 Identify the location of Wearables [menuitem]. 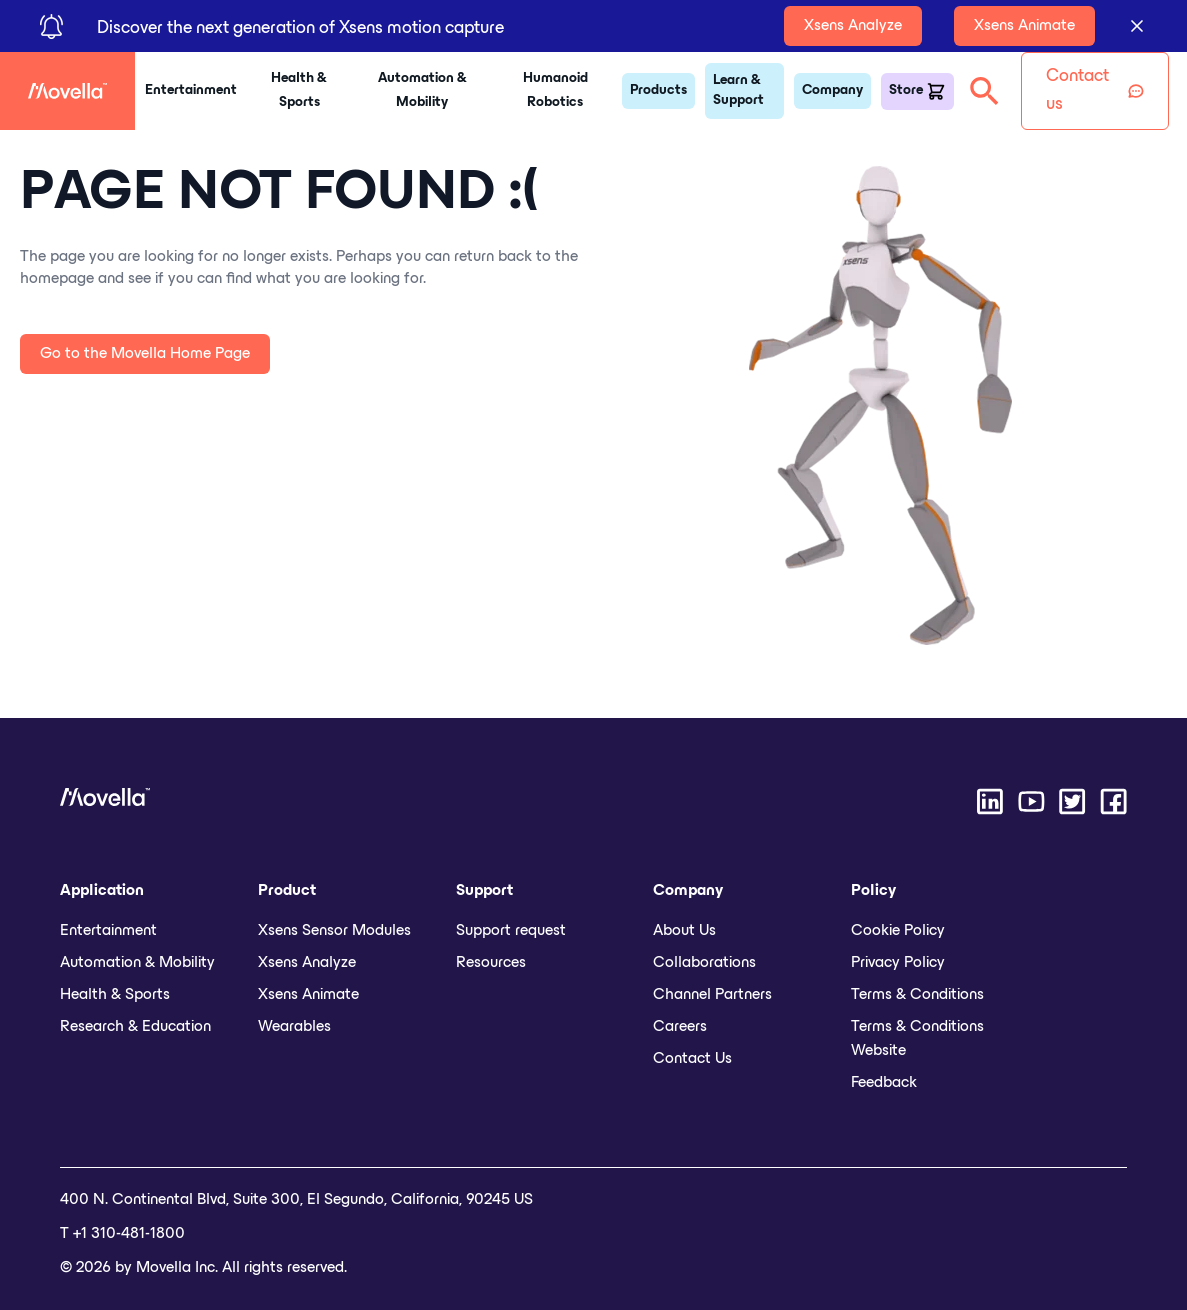
(294, 1027).